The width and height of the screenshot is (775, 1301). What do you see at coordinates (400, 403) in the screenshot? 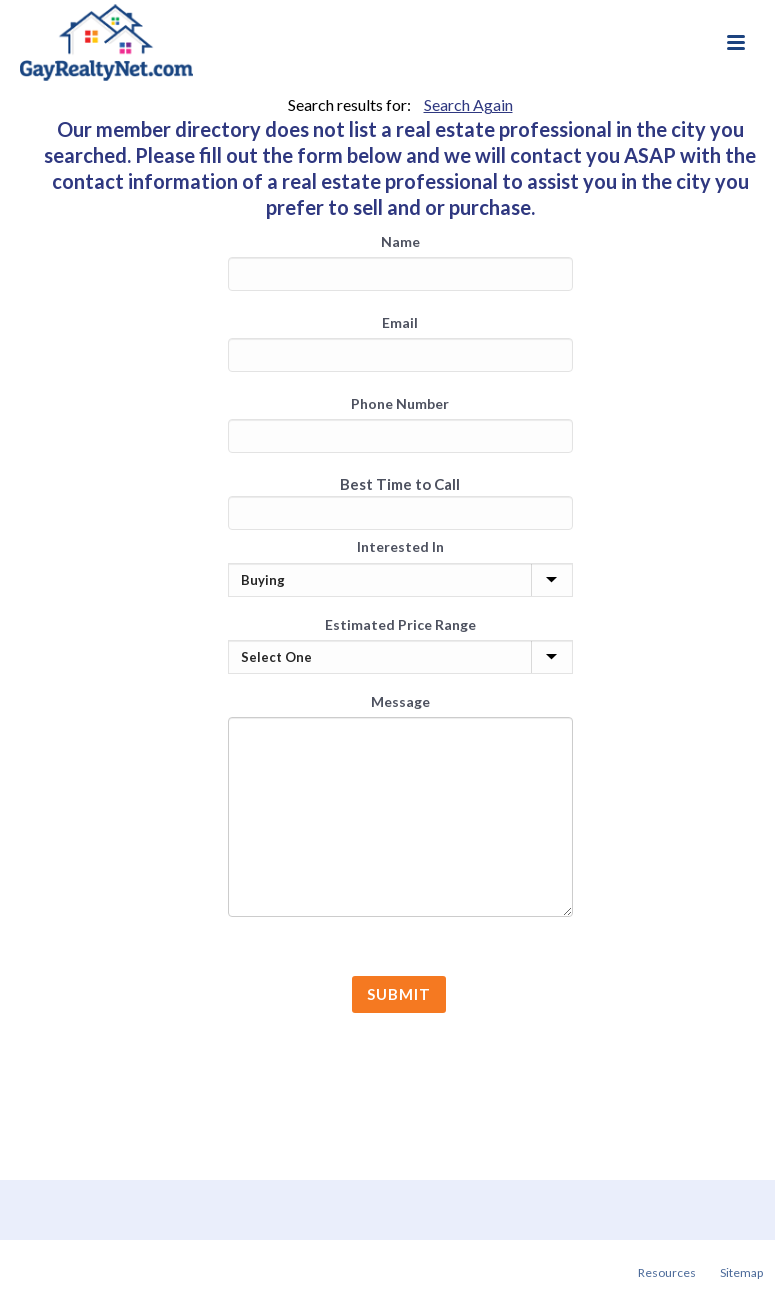
I see `Phone Number` at bounding box center [400, 403].